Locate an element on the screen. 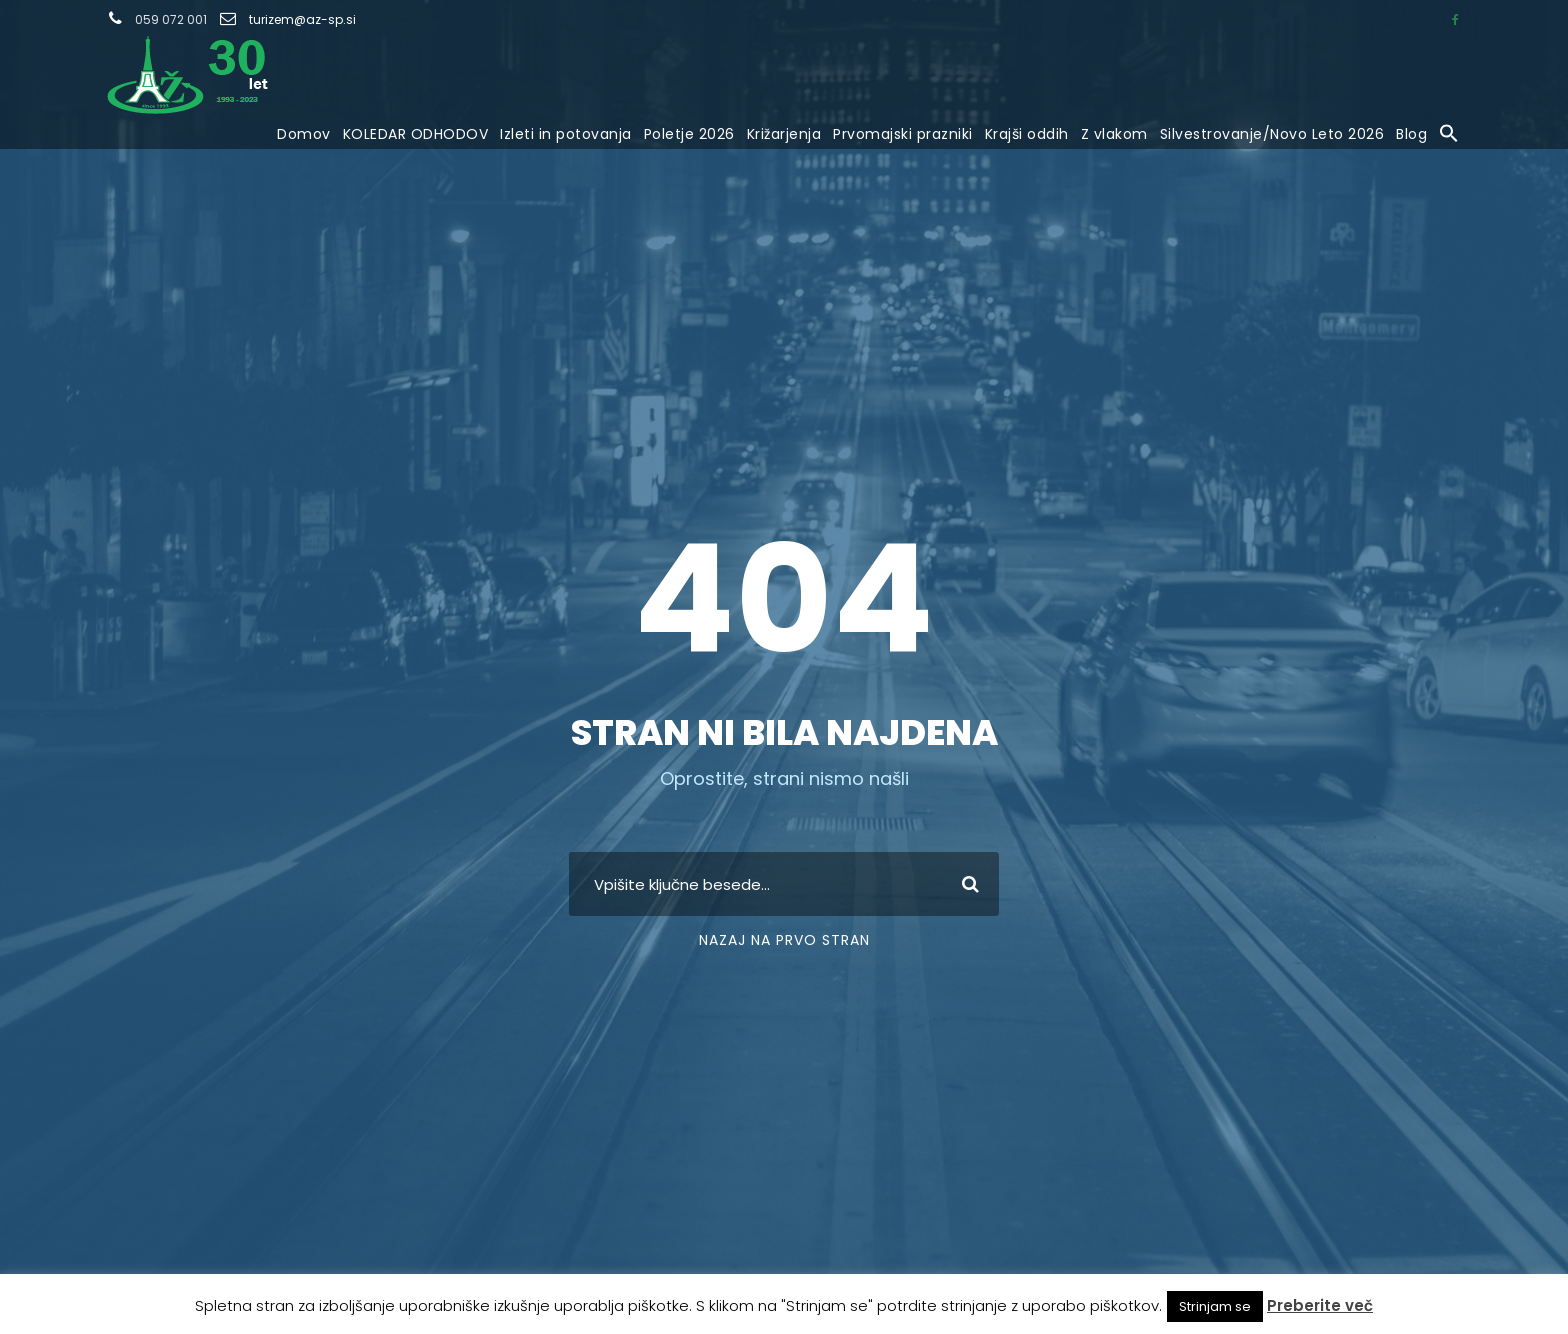 This screenshot has height=1334, width=1568. Blog is located at coordinates (1411, 134).